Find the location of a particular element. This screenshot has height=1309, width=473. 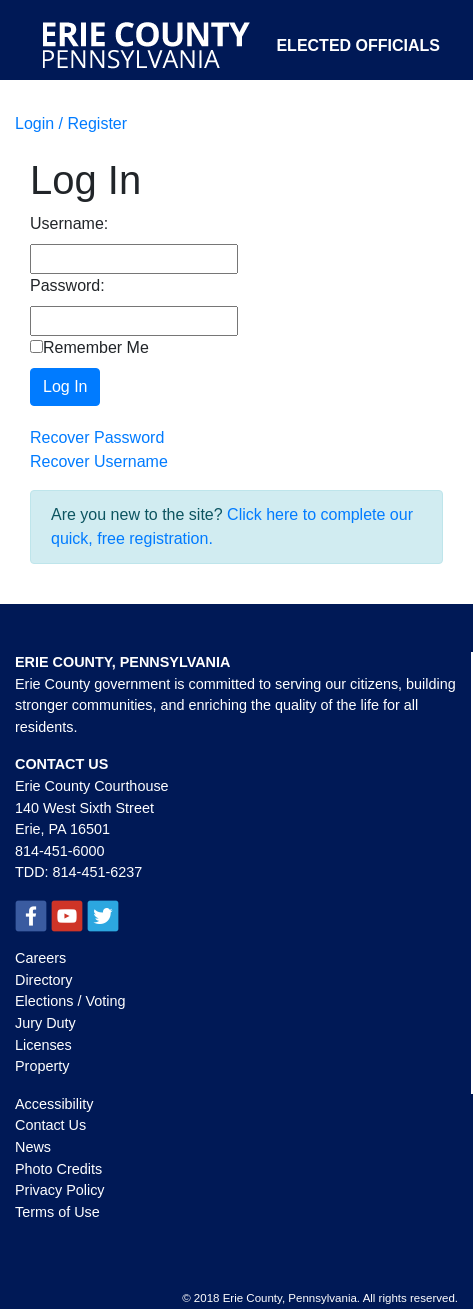

Elected Officials is located at coordinates (358, 45).